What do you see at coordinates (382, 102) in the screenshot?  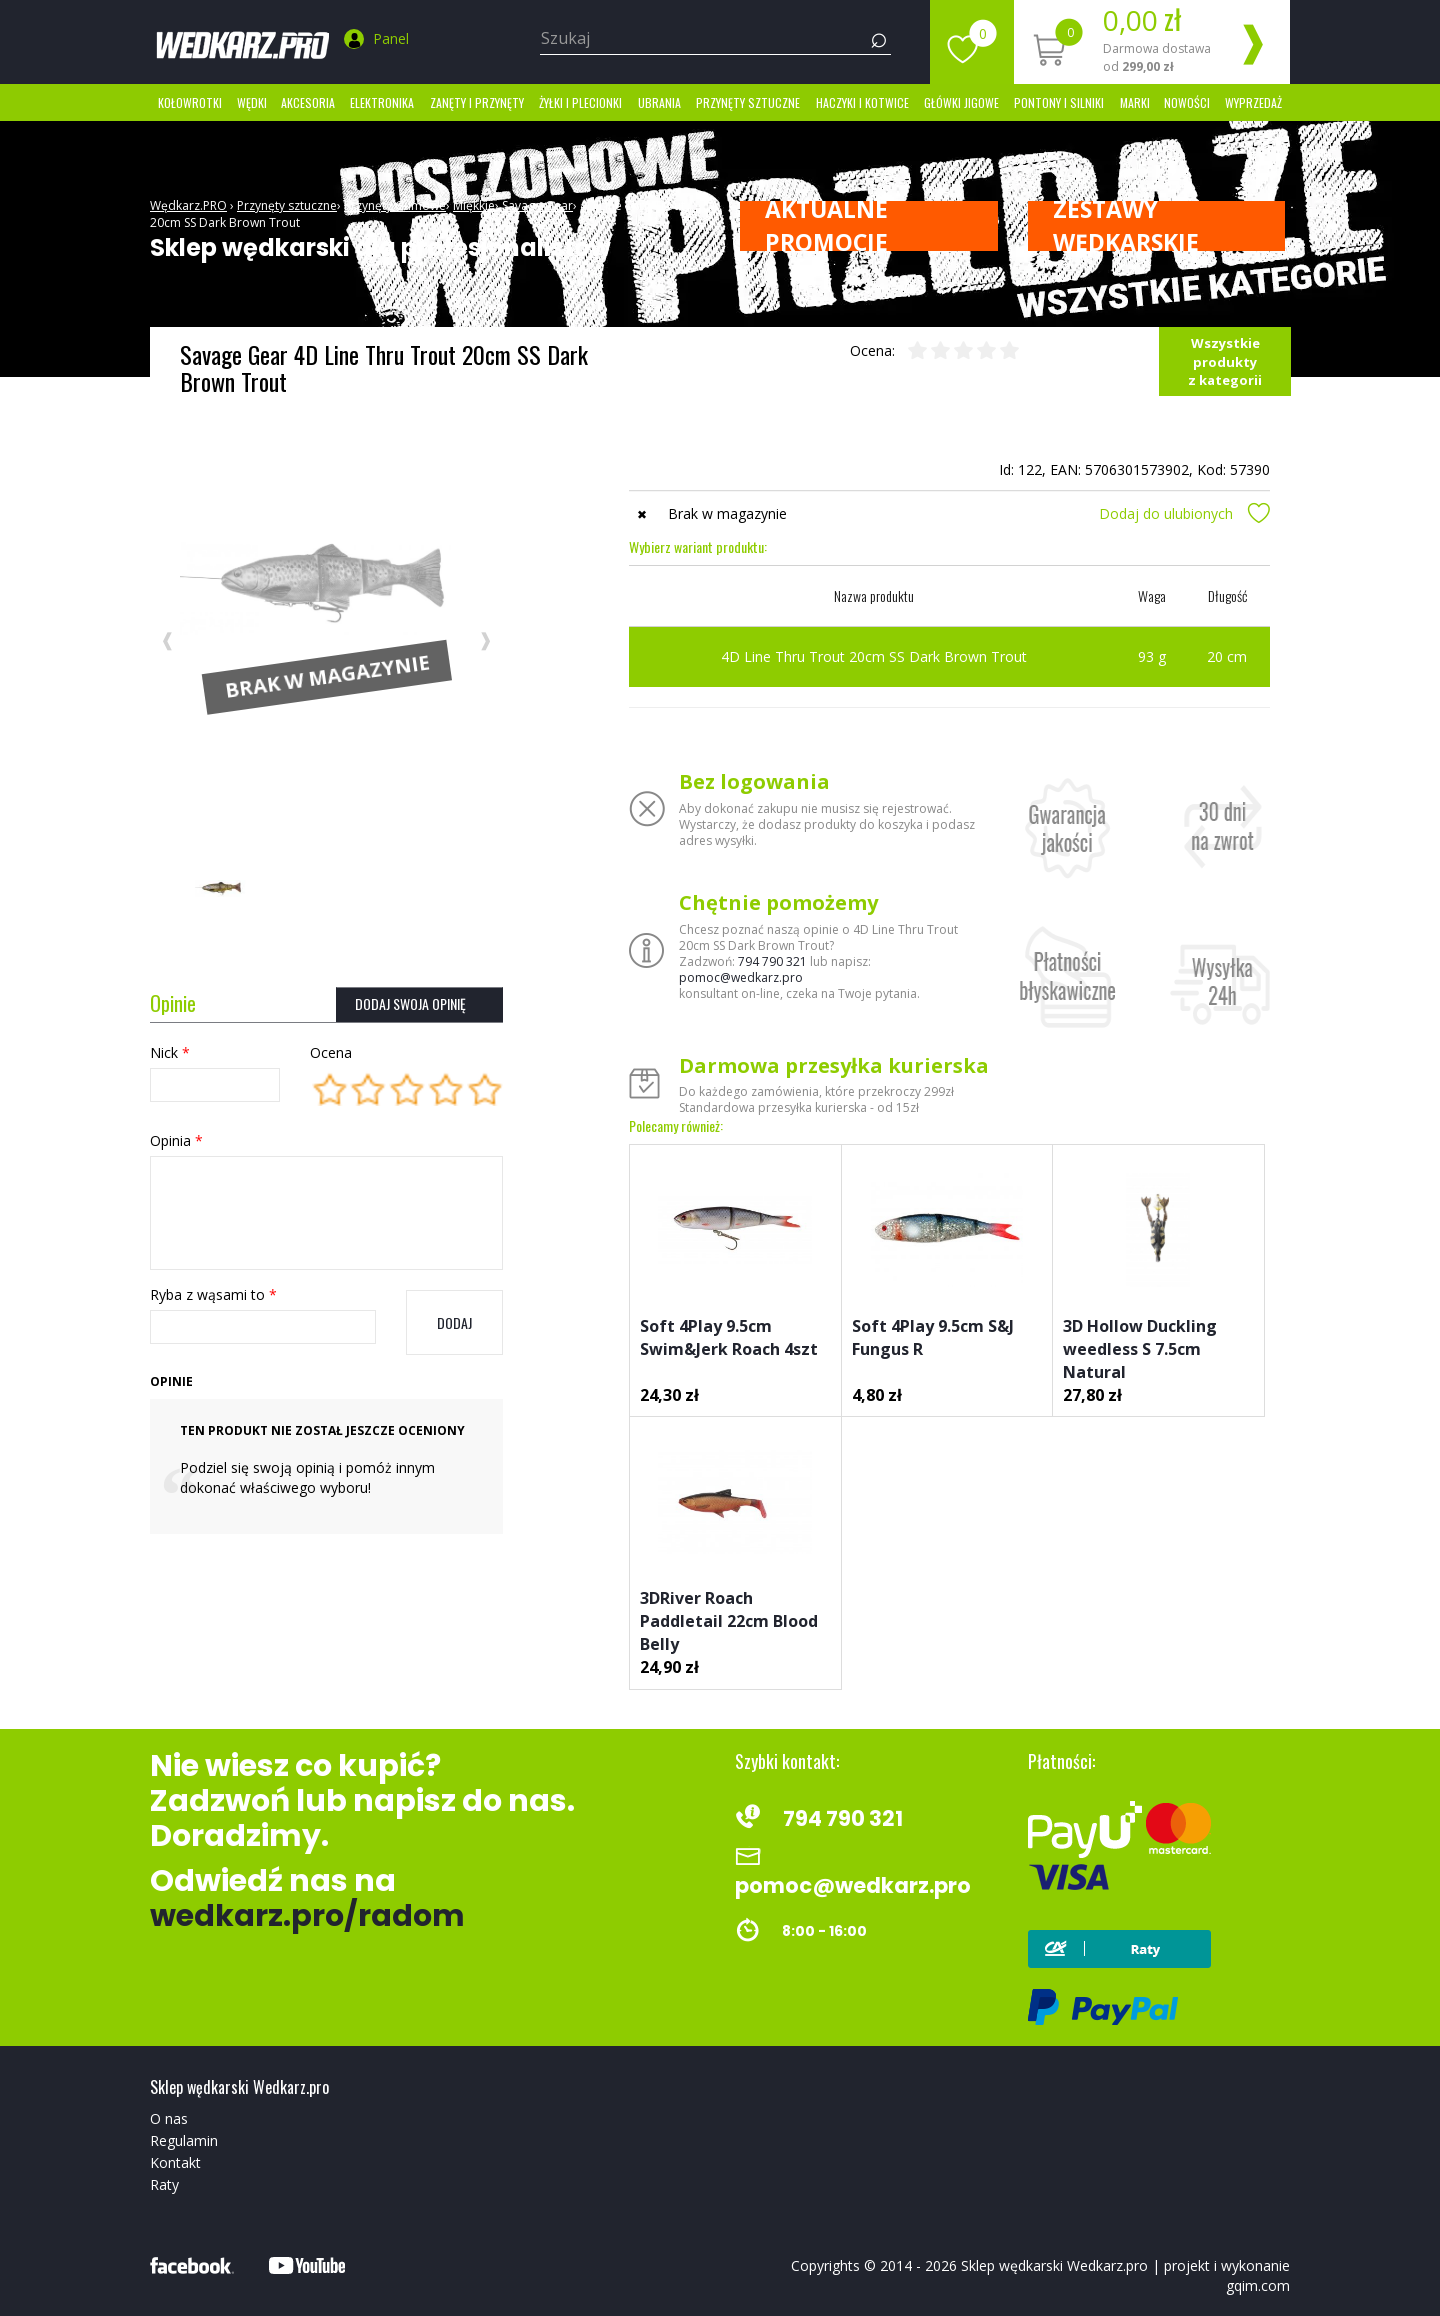 I see `Elektronika` at bounding box center [382, 102].